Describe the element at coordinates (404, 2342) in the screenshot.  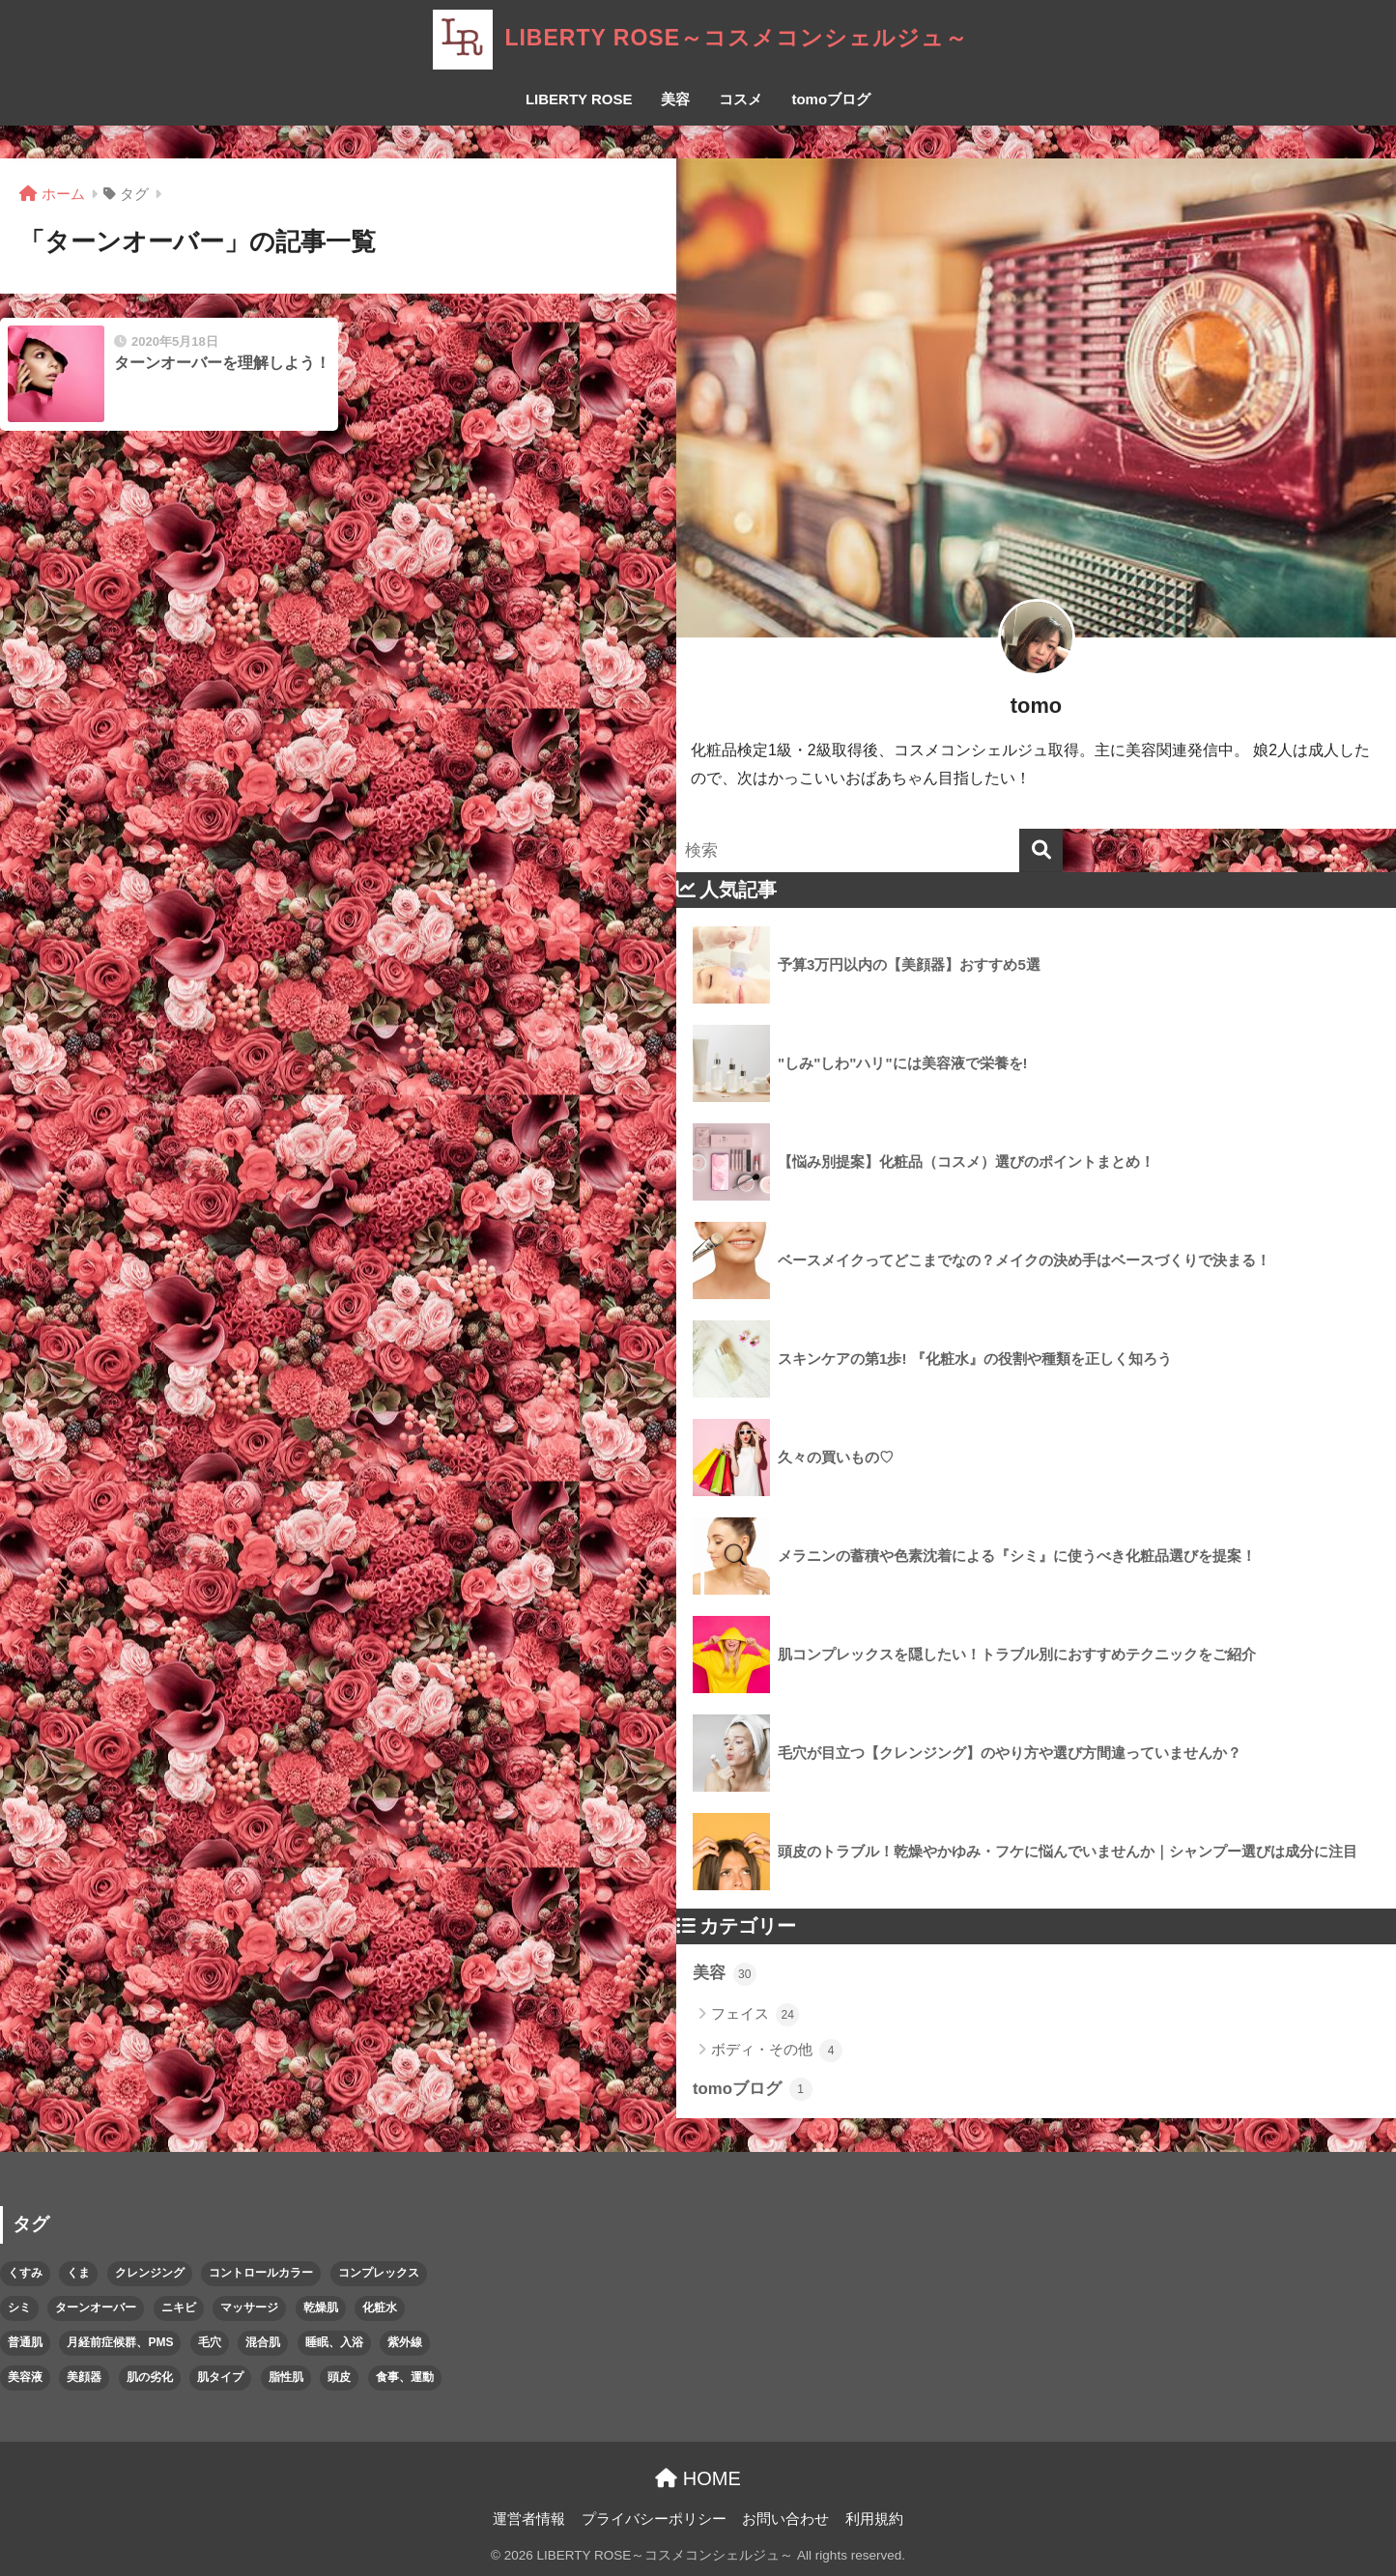
I see `紫外線 [紫外線 (2個の項目)]` at that location.